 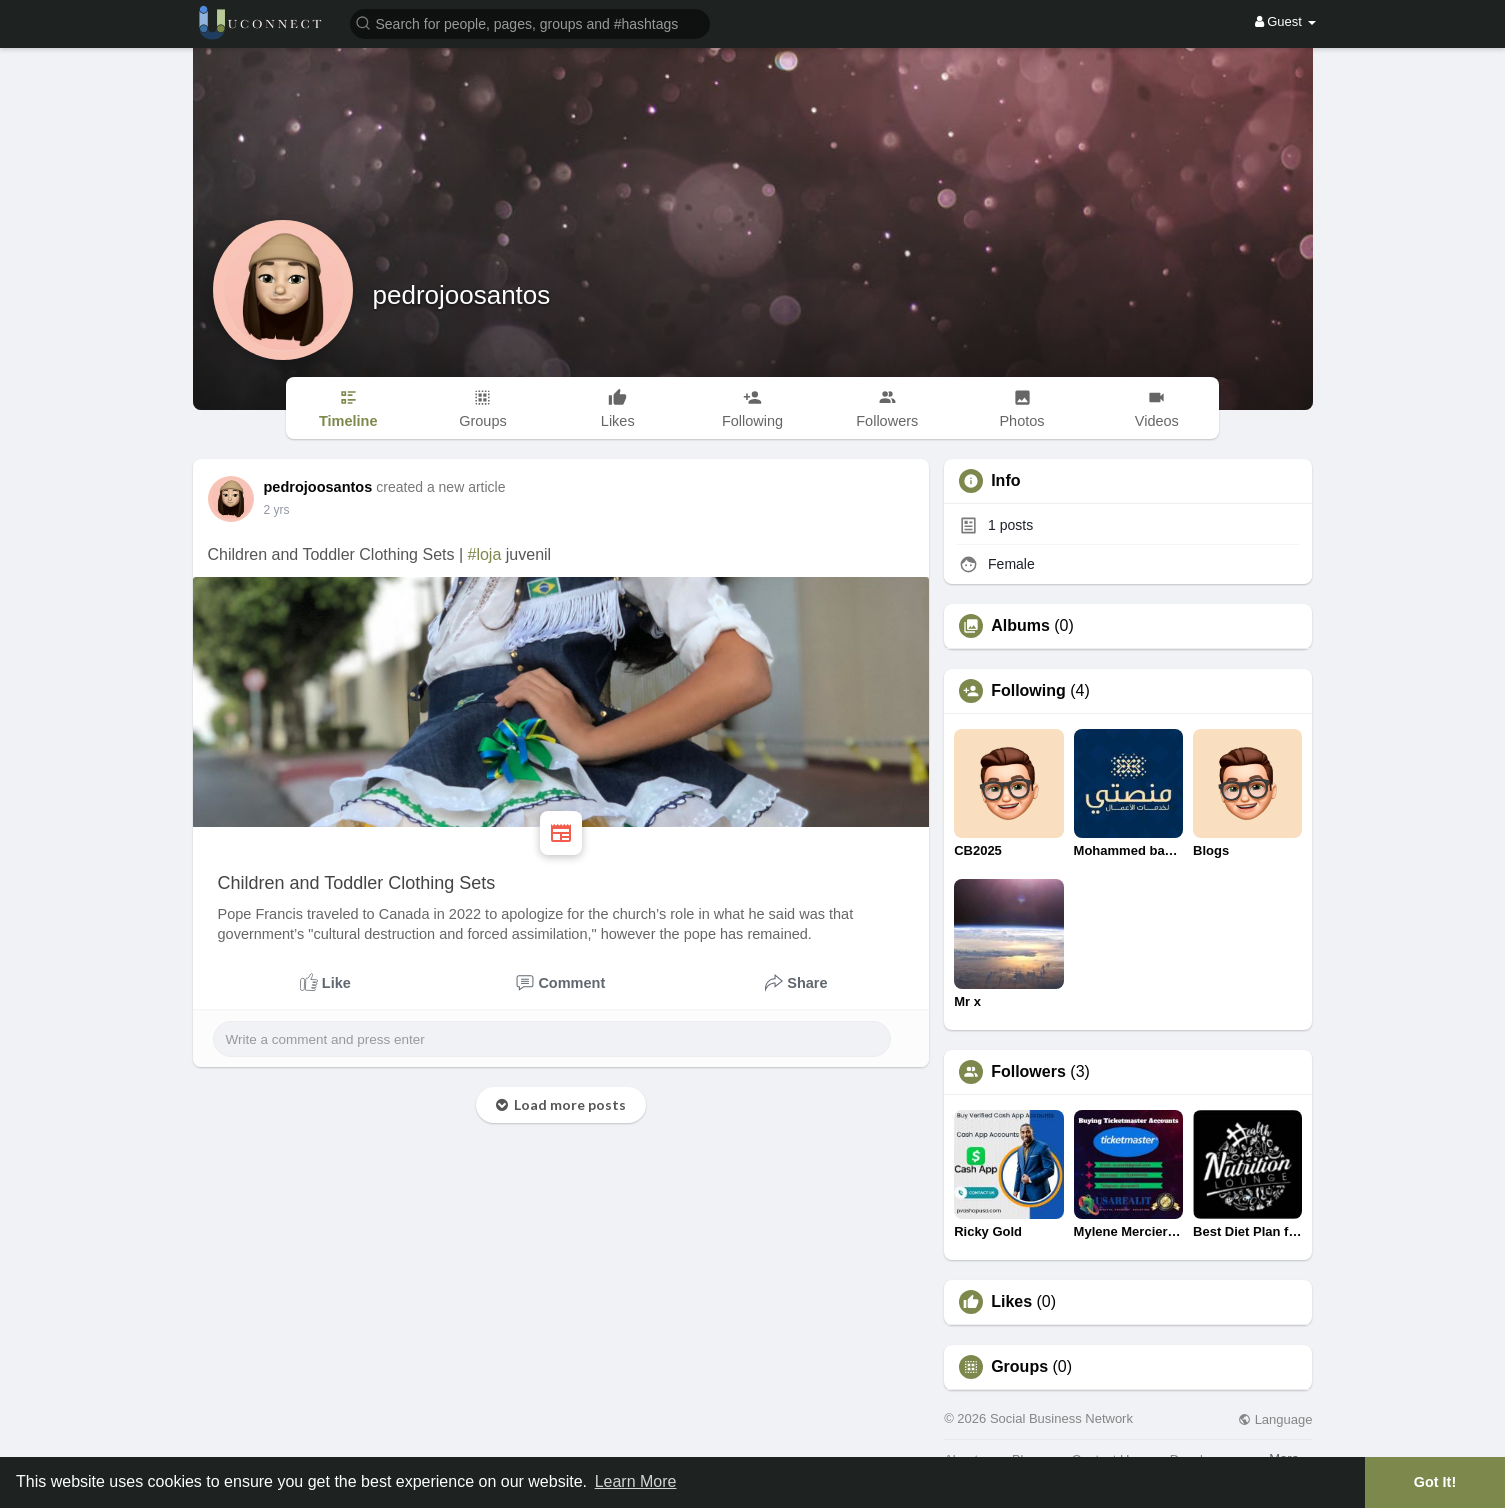 I want to click on Followers, so click(x=1028, y=1072).